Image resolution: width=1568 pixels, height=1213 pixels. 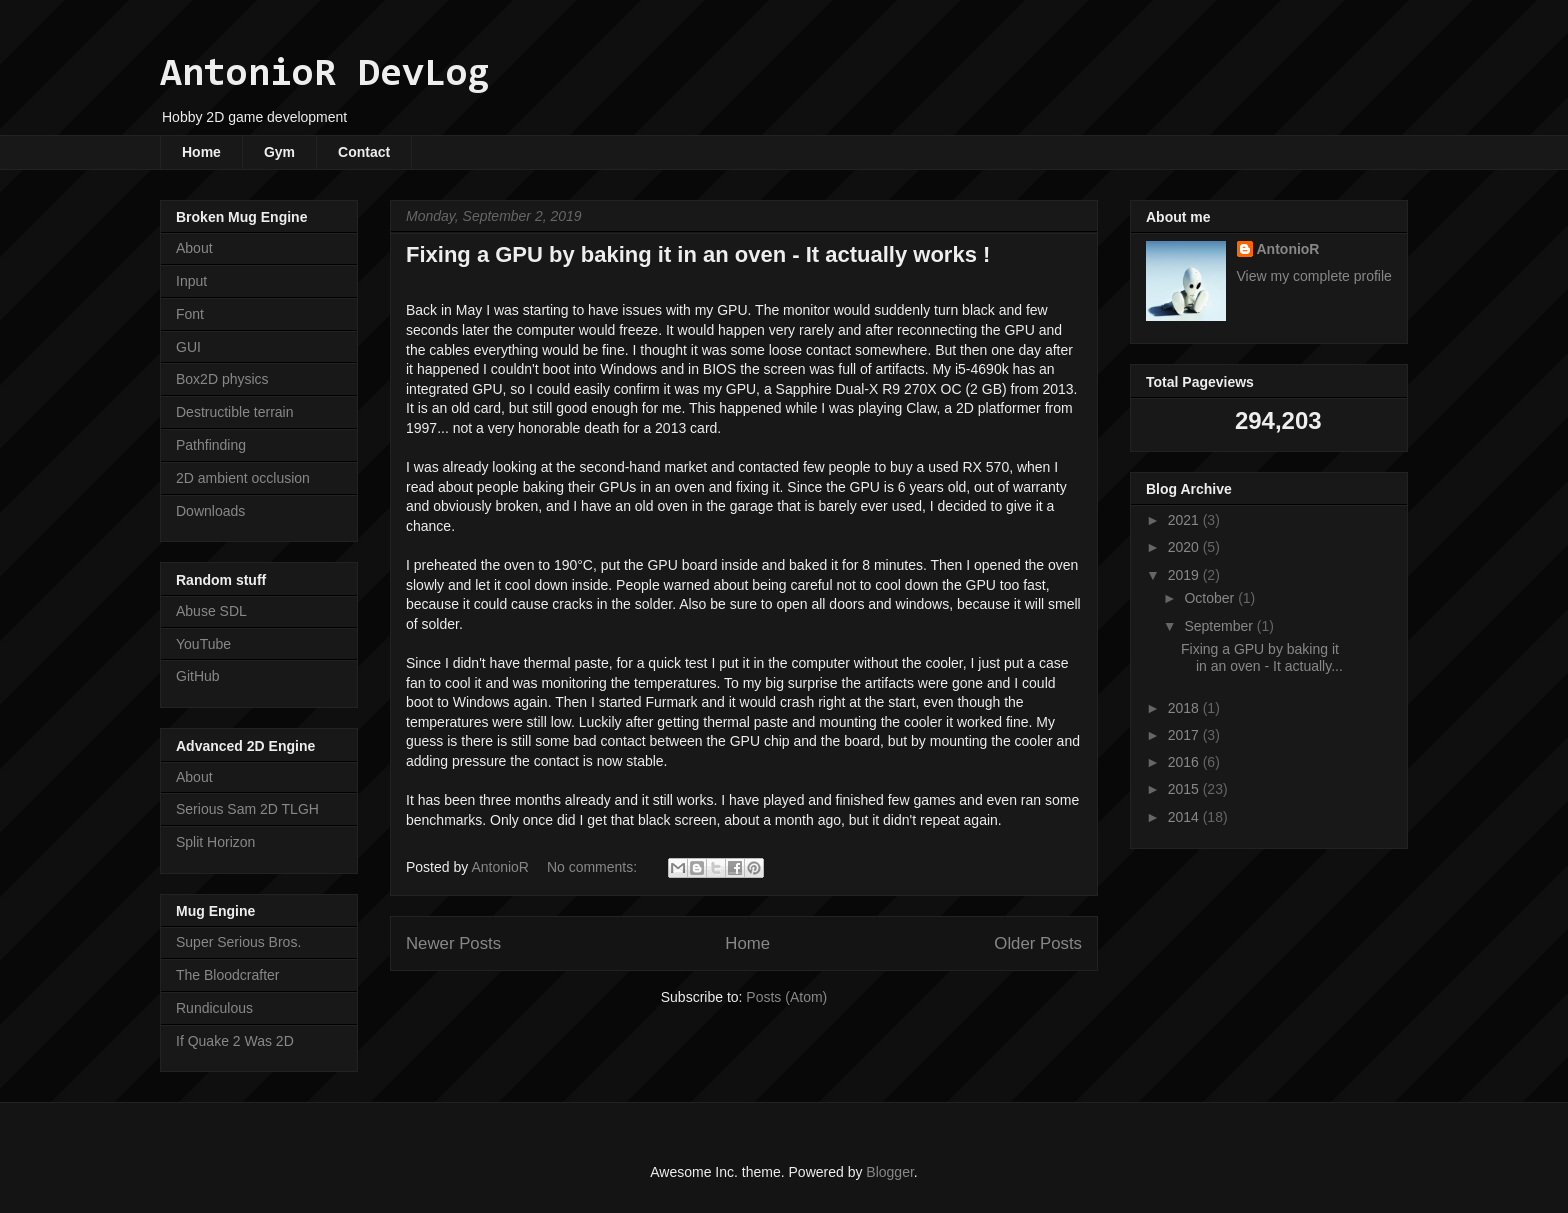 I want to click on Abuse SDL, so click(x=211, y=611).